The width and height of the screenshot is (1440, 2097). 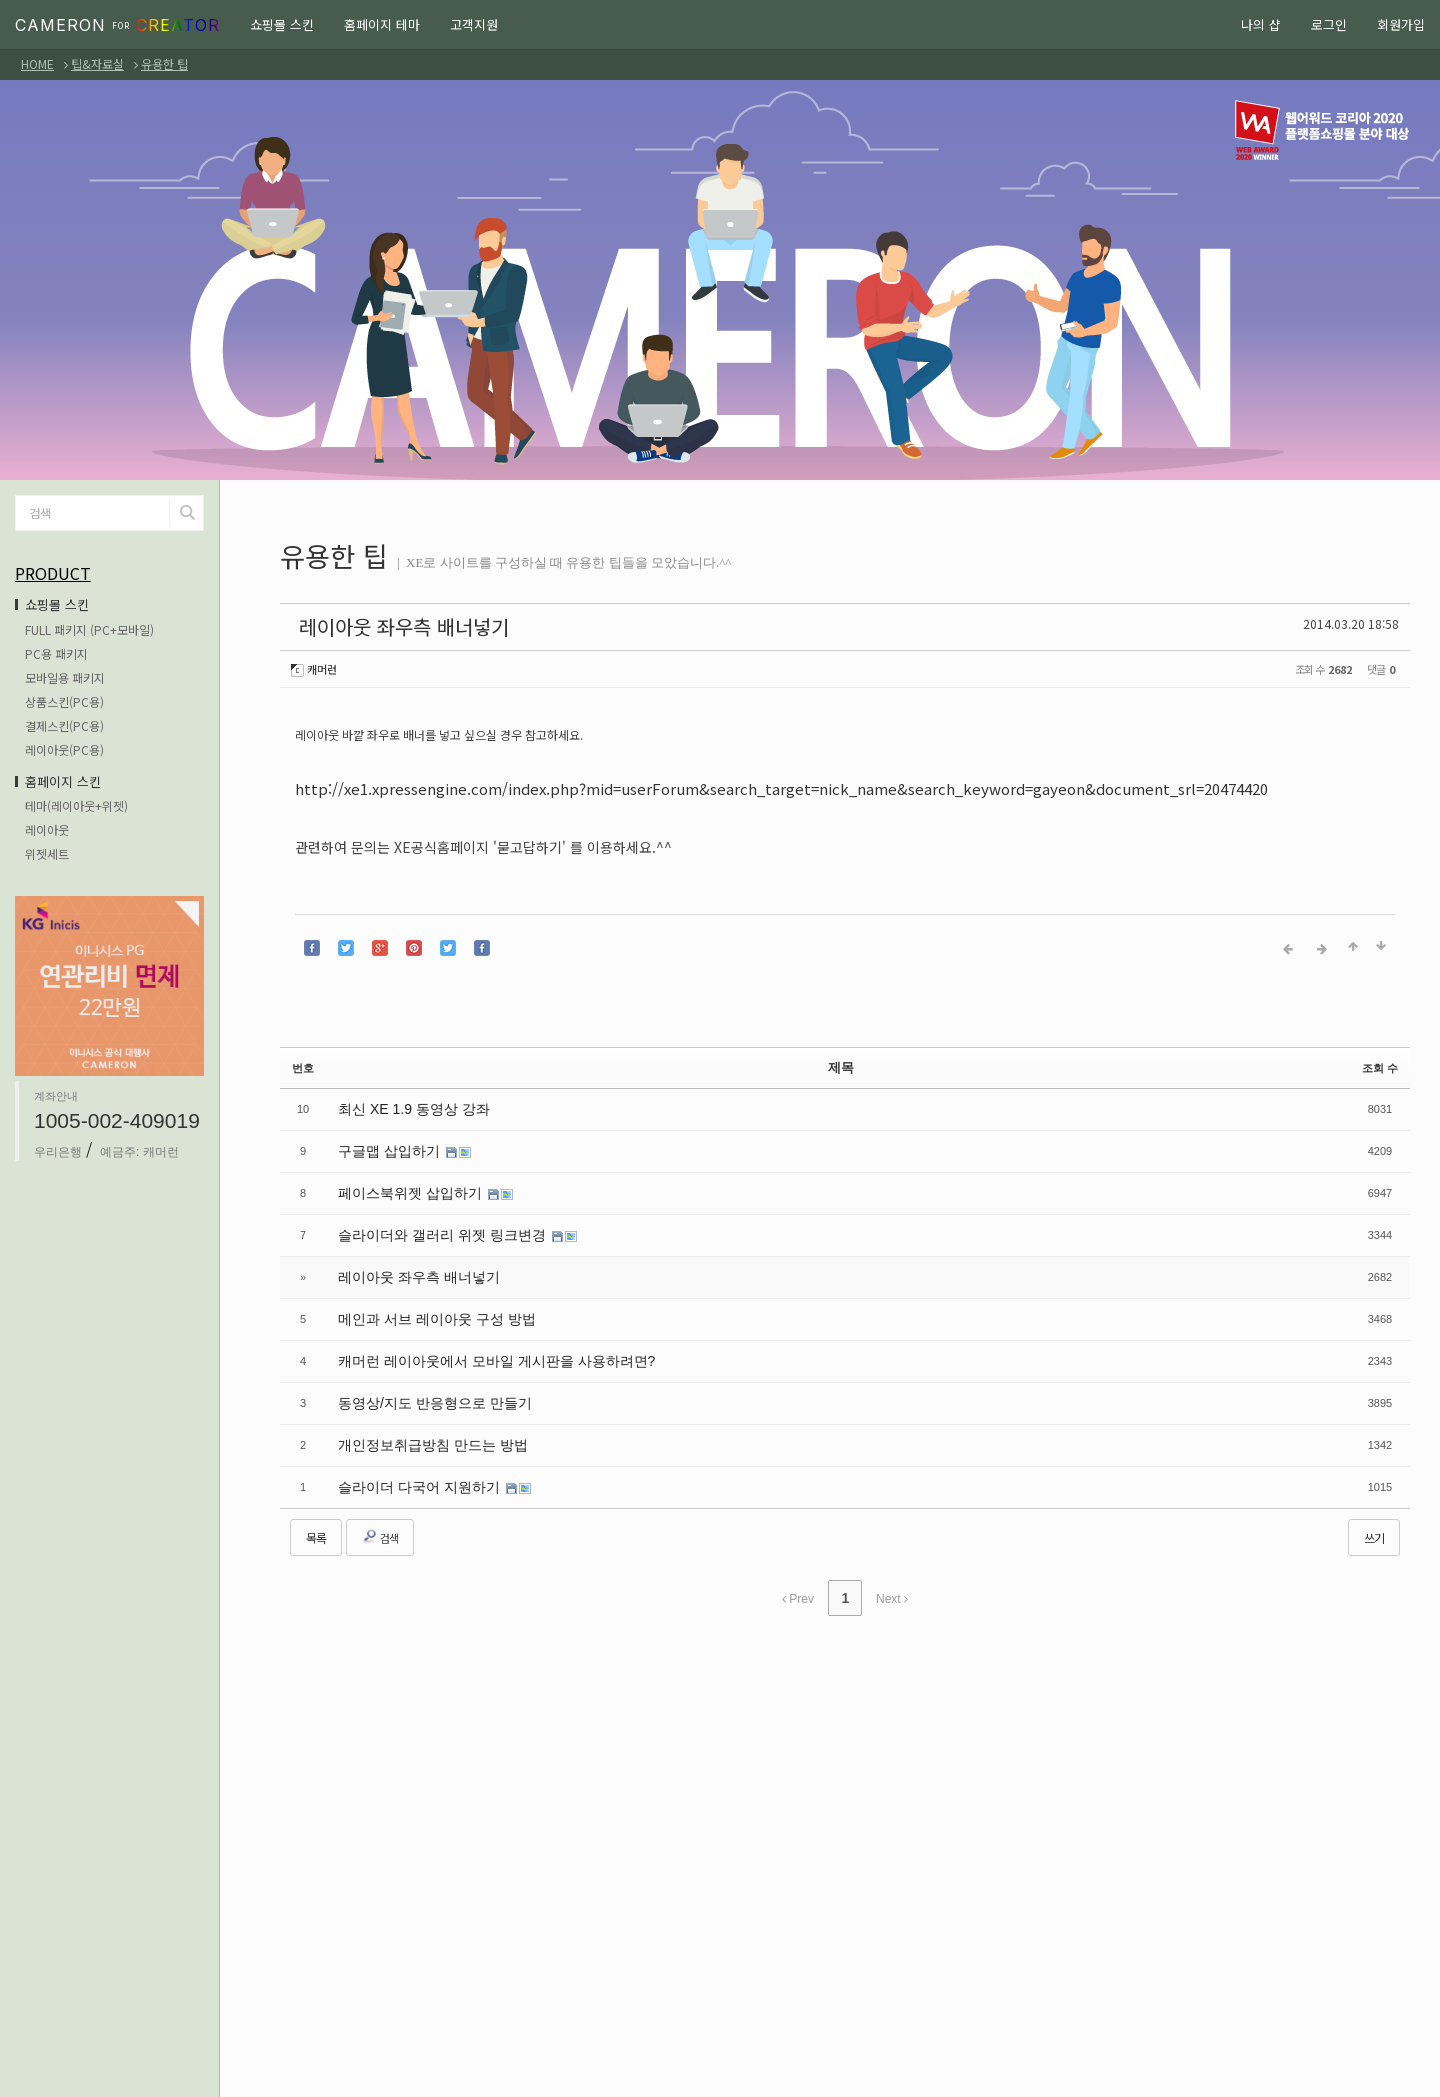 What do you see at coordinates (421, 1364) in the screenshot?
I see `동영상/지도 반응형으로 만들기` at bounding box center [421, 1364].